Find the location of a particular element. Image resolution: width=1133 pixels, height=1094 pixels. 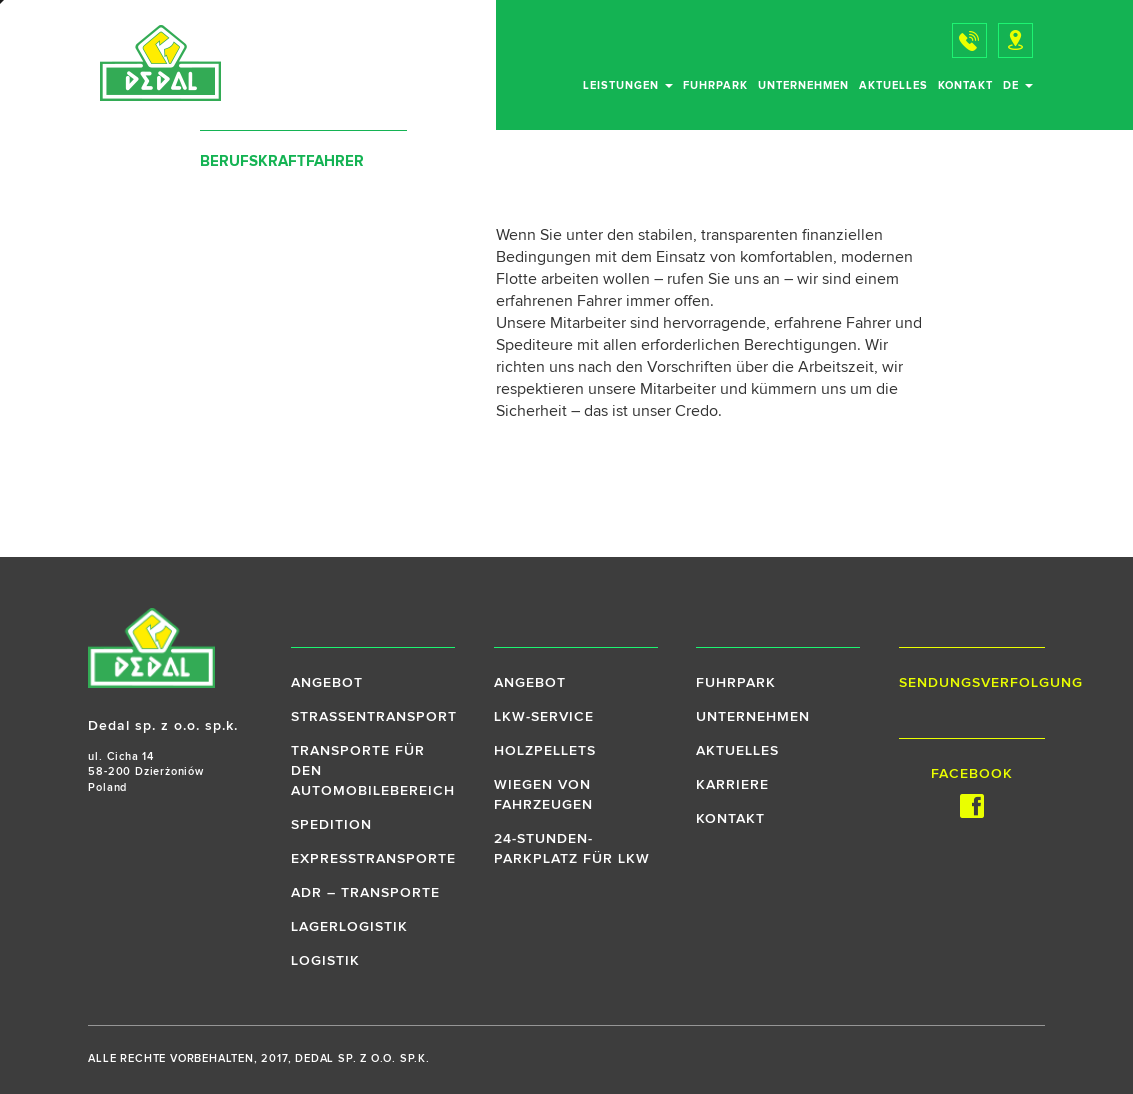

Unternehmen is located at coordinates (803, 85).